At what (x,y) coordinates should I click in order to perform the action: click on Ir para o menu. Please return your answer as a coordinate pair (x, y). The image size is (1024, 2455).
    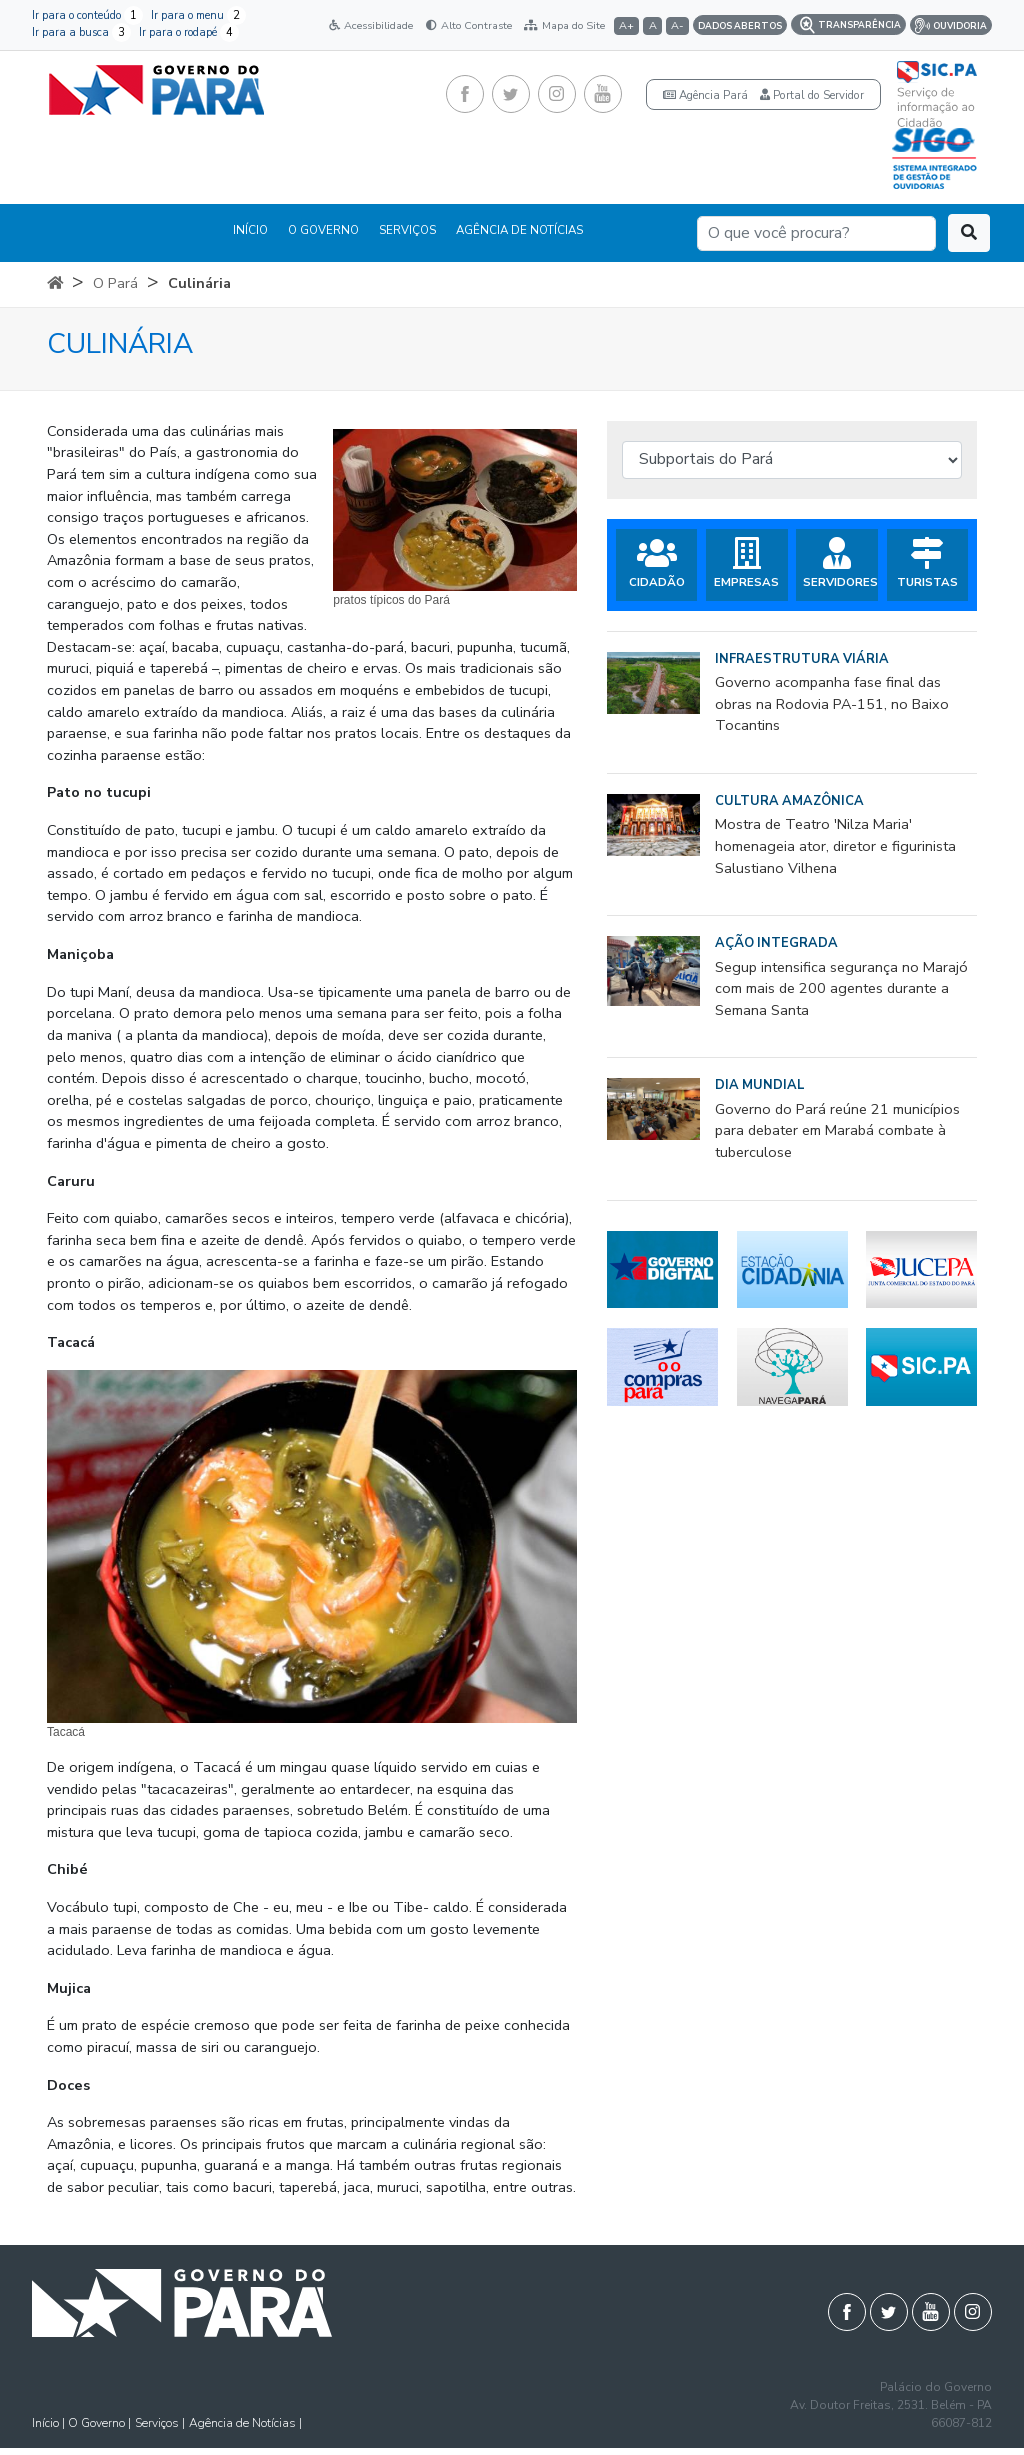
    Looking at the image, I should click on (198, 15).